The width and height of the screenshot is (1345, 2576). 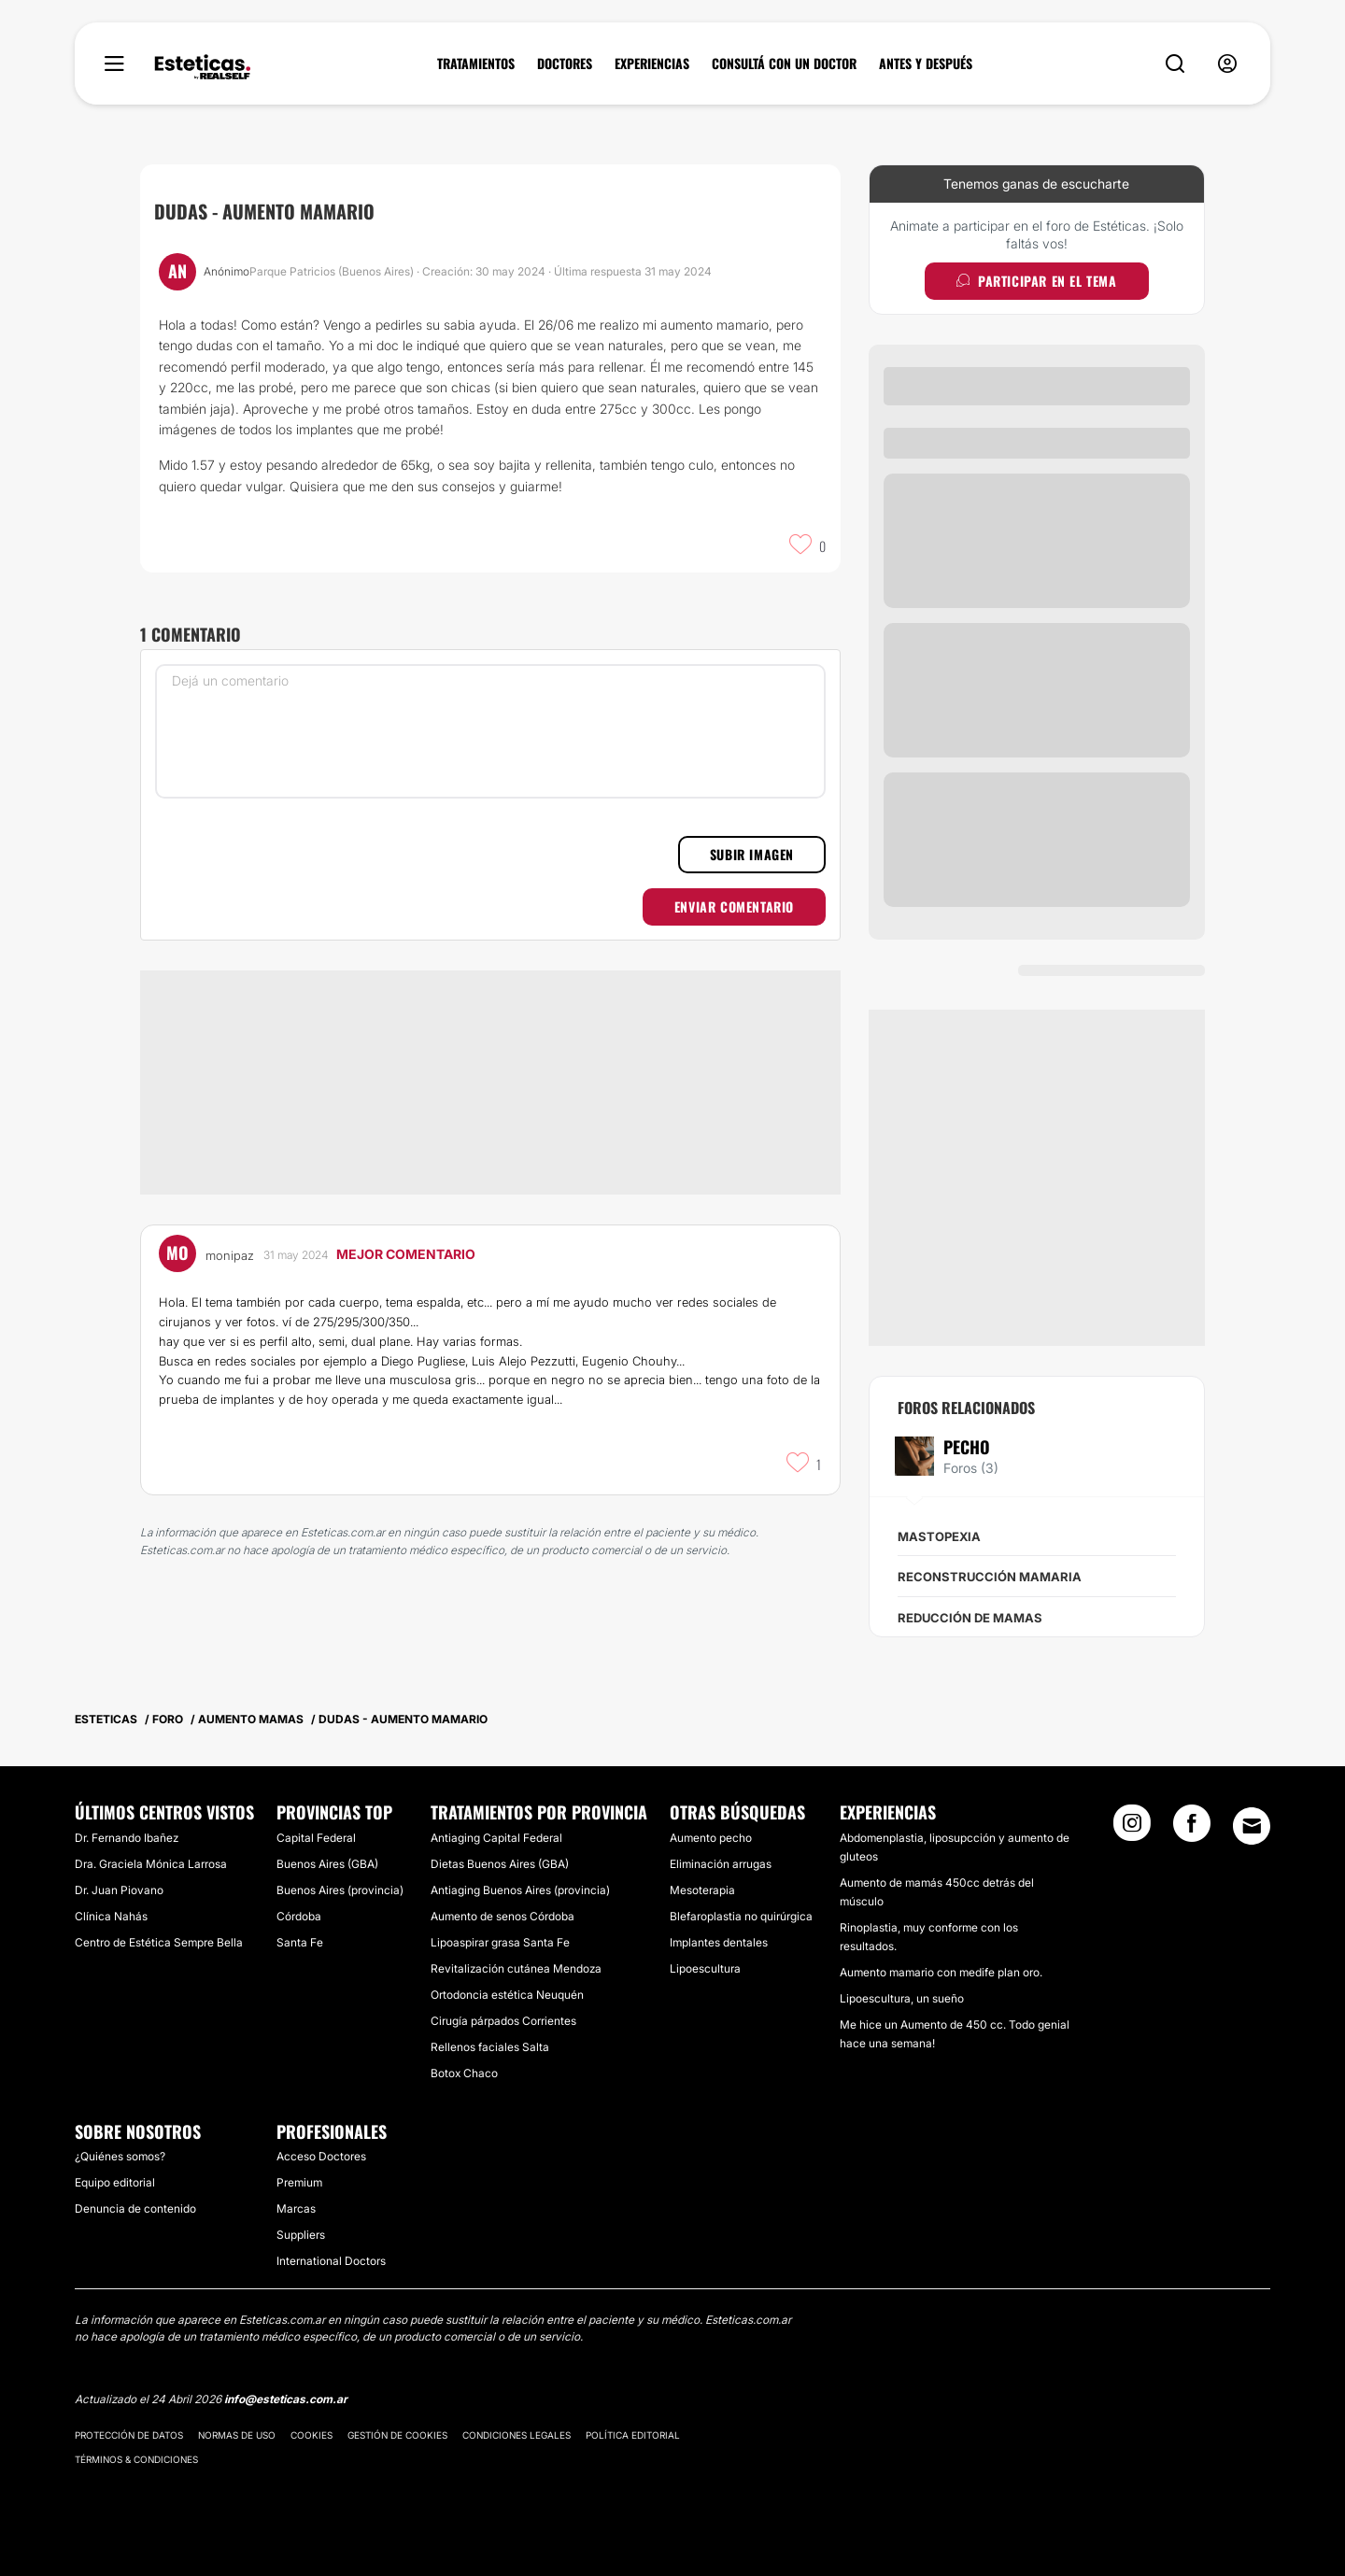 What do you see at coordinates (119, 1890) in the screenshot?
I see `Dr. Juan Piovano` at bounding box center [119, 1890].